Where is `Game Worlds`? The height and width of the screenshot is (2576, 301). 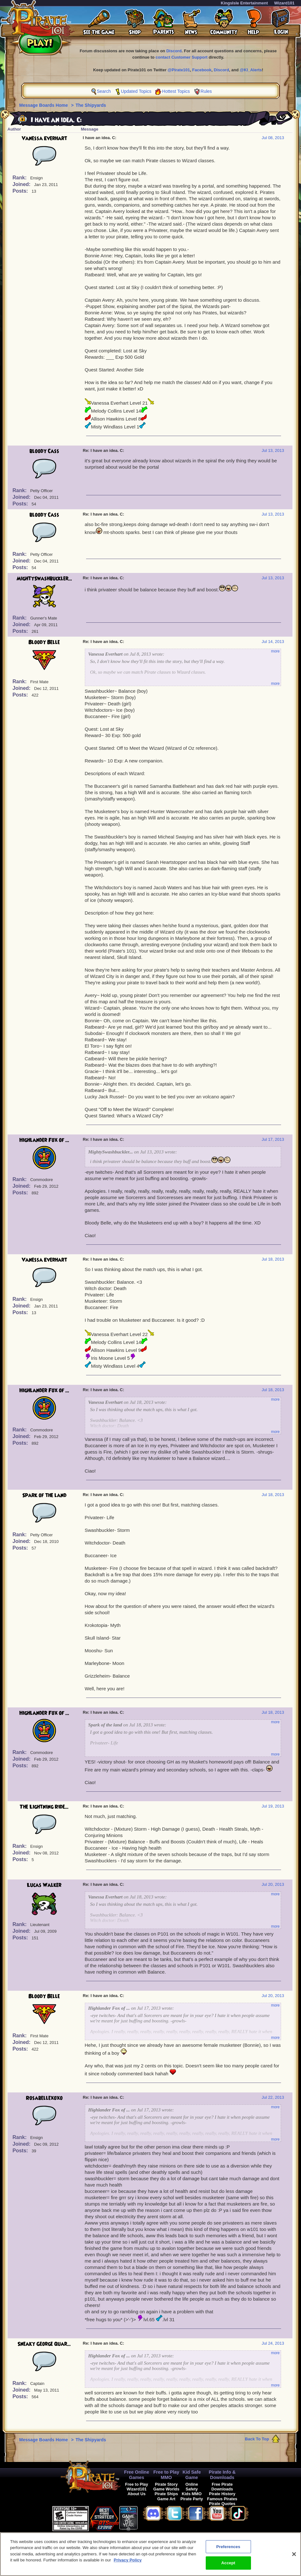 Game Worlds is located at coordinates (166, 2489).